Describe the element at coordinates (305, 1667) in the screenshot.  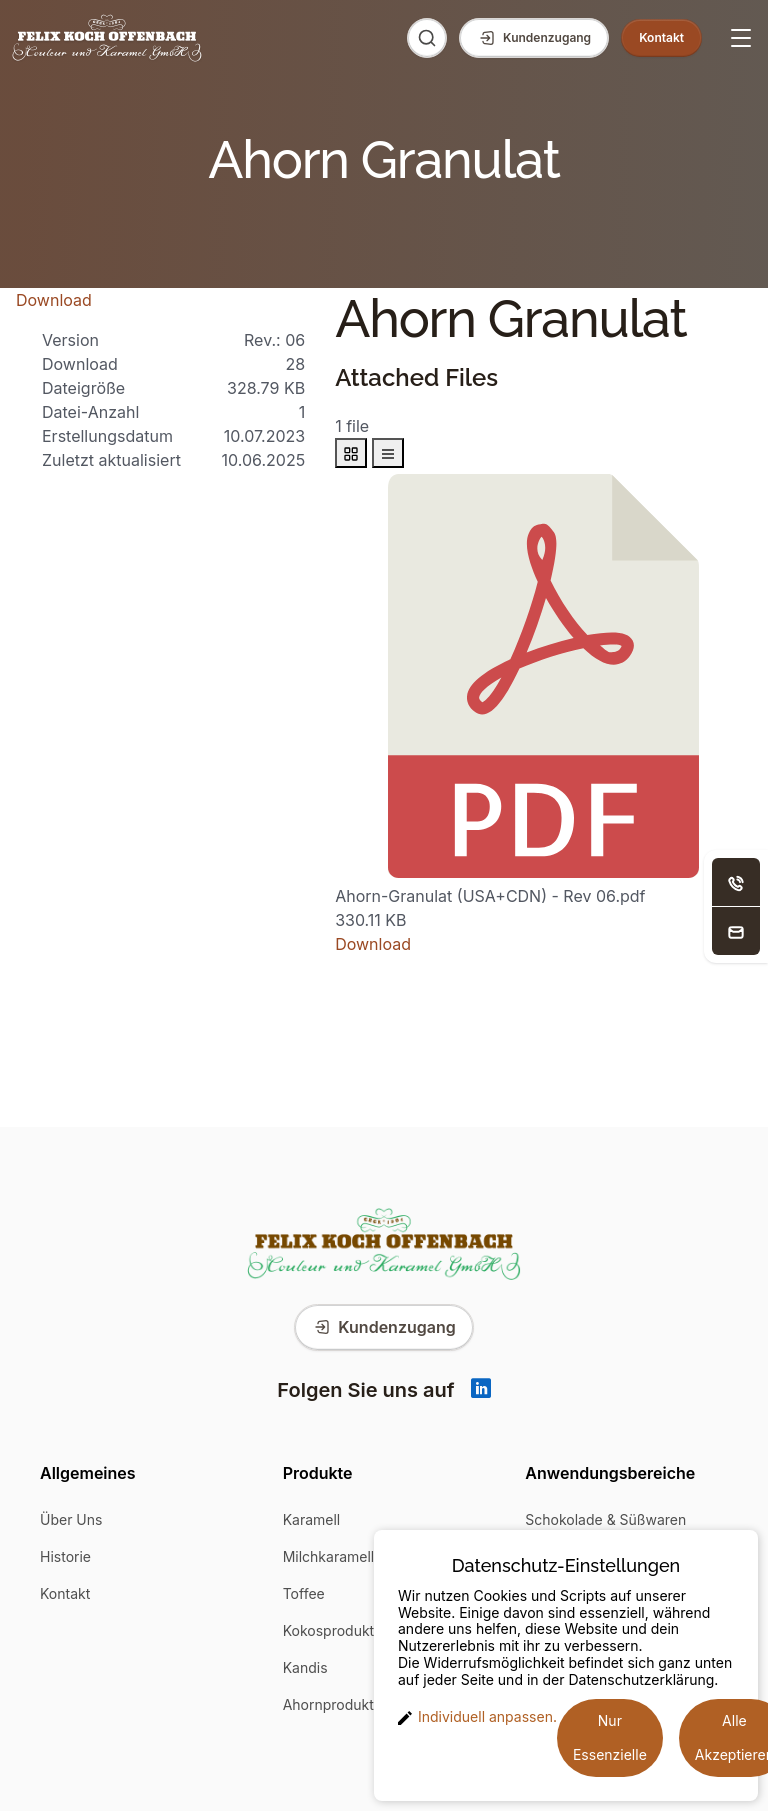
I see `Kandis` at that location.